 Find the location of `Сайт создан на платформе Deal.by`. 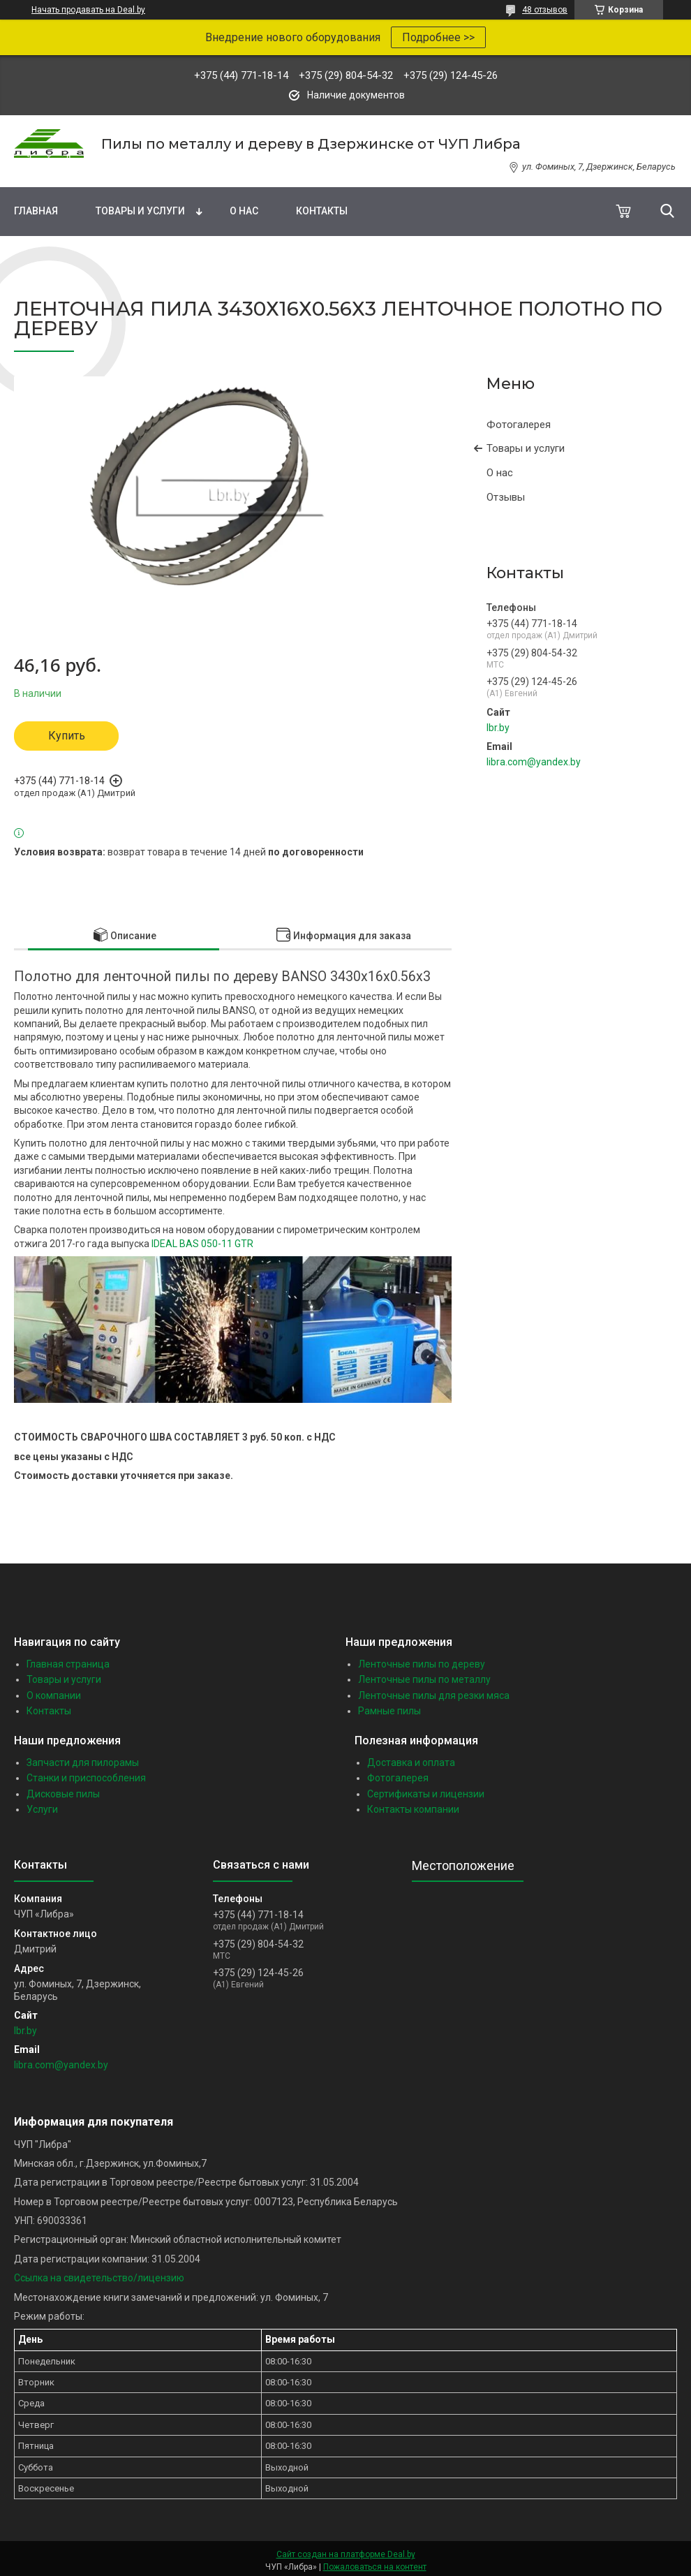

Сайт создан на платформе Deal.by is located at coordinates (345, 2554).